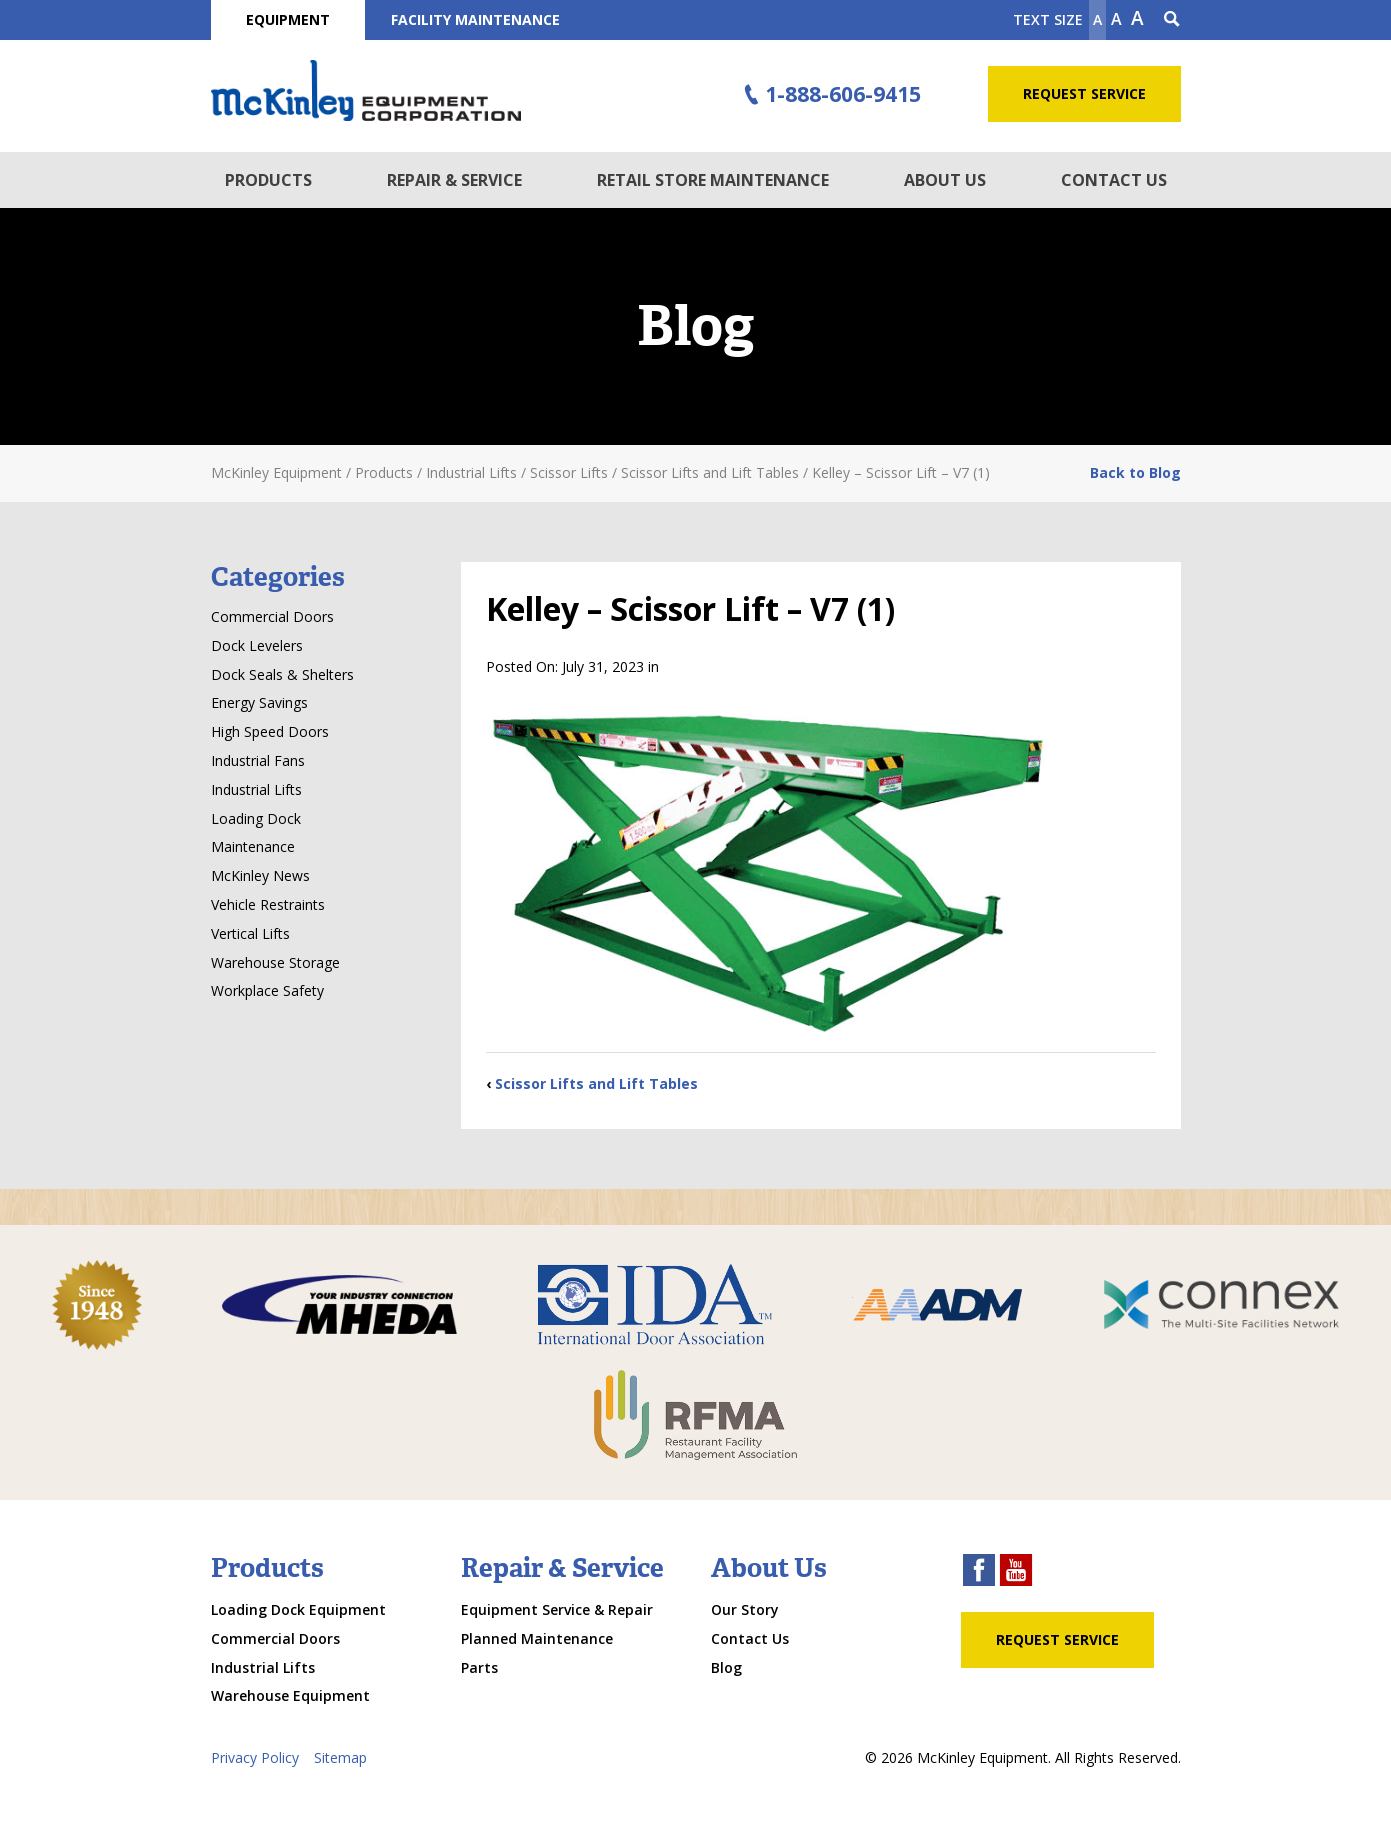 Image resolution: width=1391 pixels, height=1847 pixels. I want to click on Industrial Fans, so click(258, 760).